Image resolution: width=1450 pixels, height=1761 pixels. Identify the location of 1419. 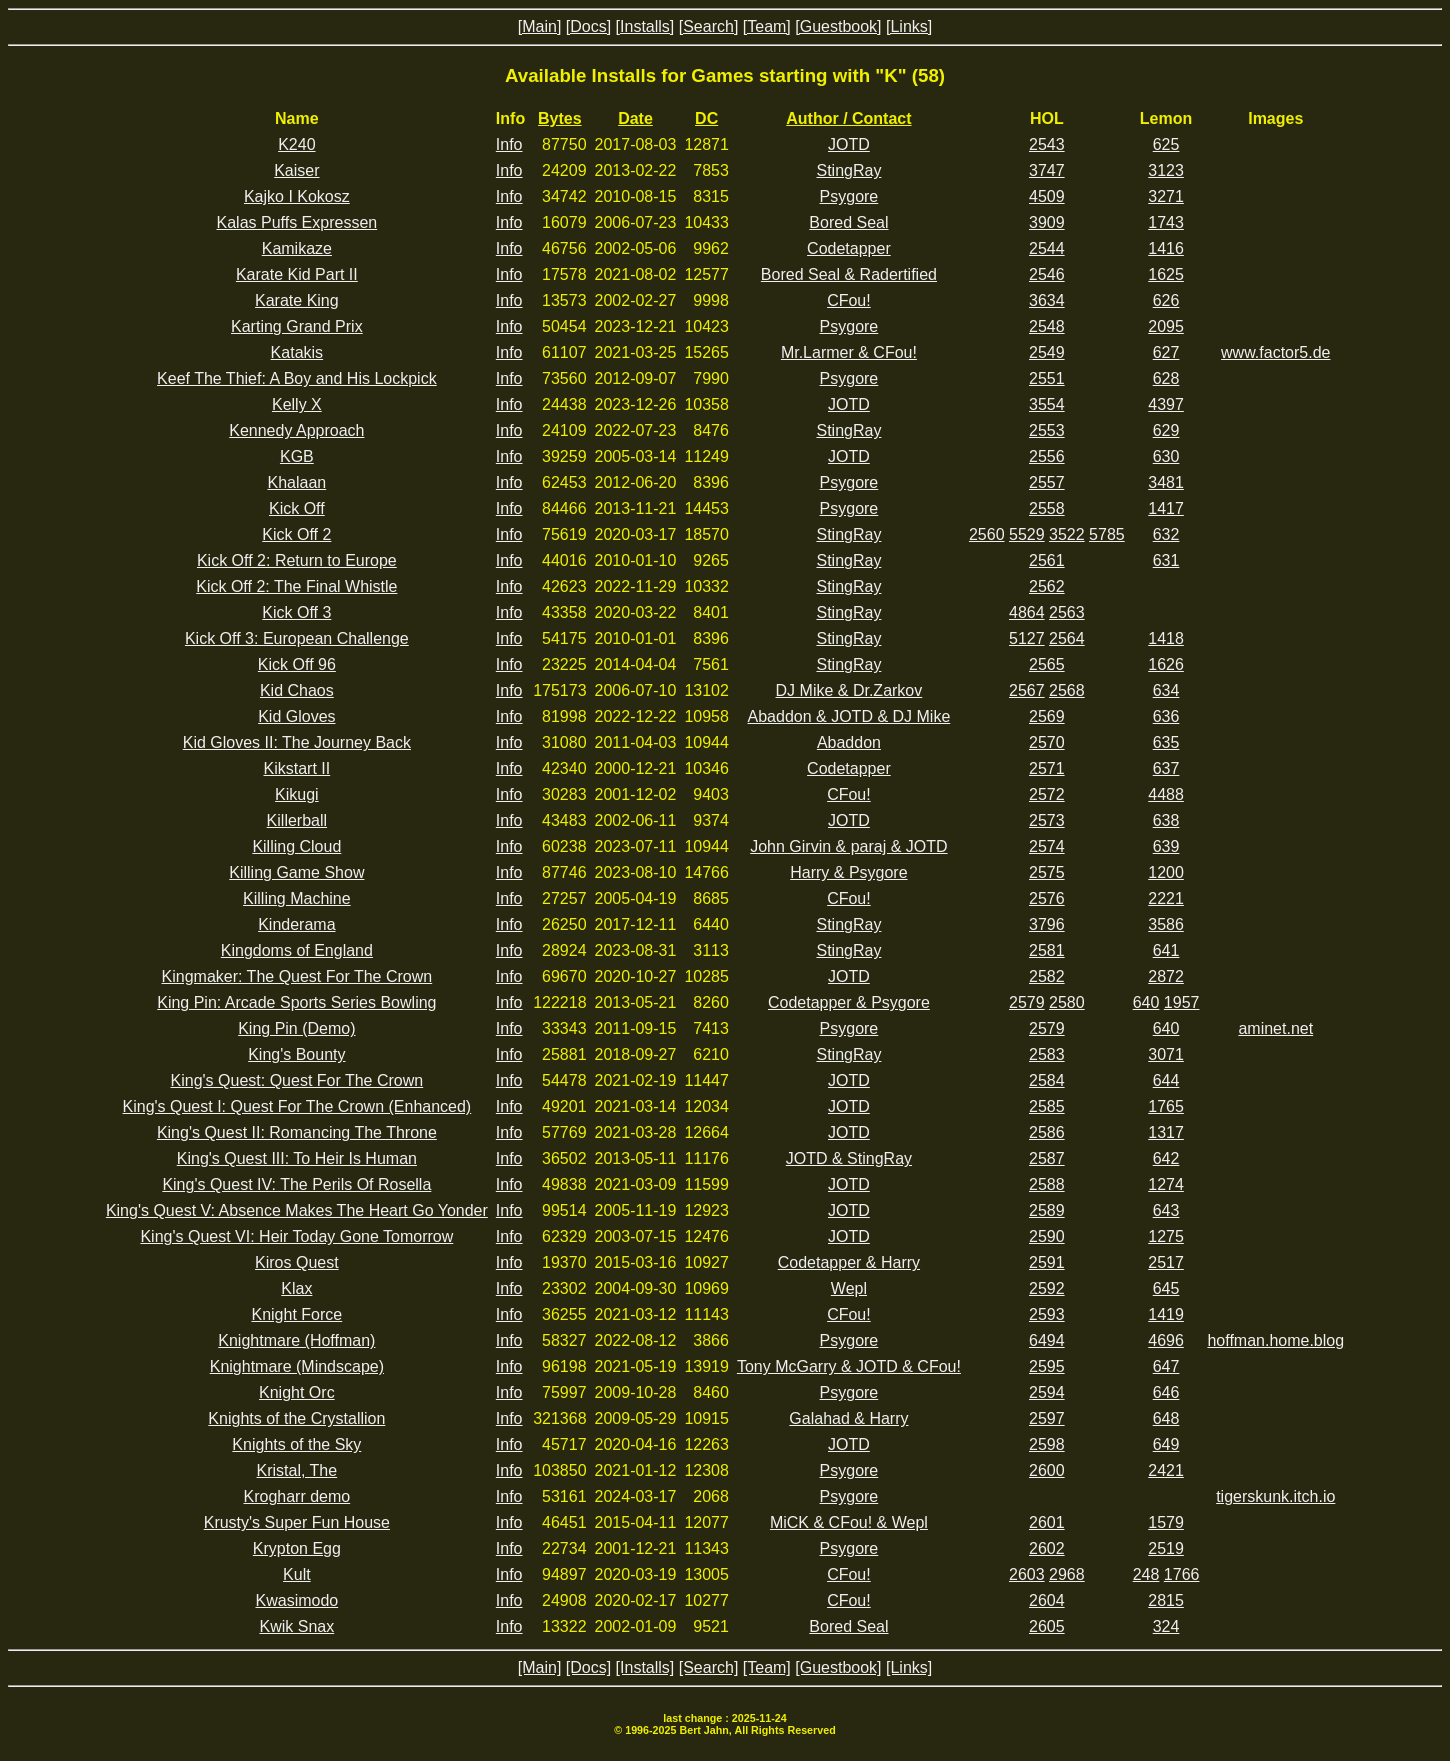
(1166, 1314).